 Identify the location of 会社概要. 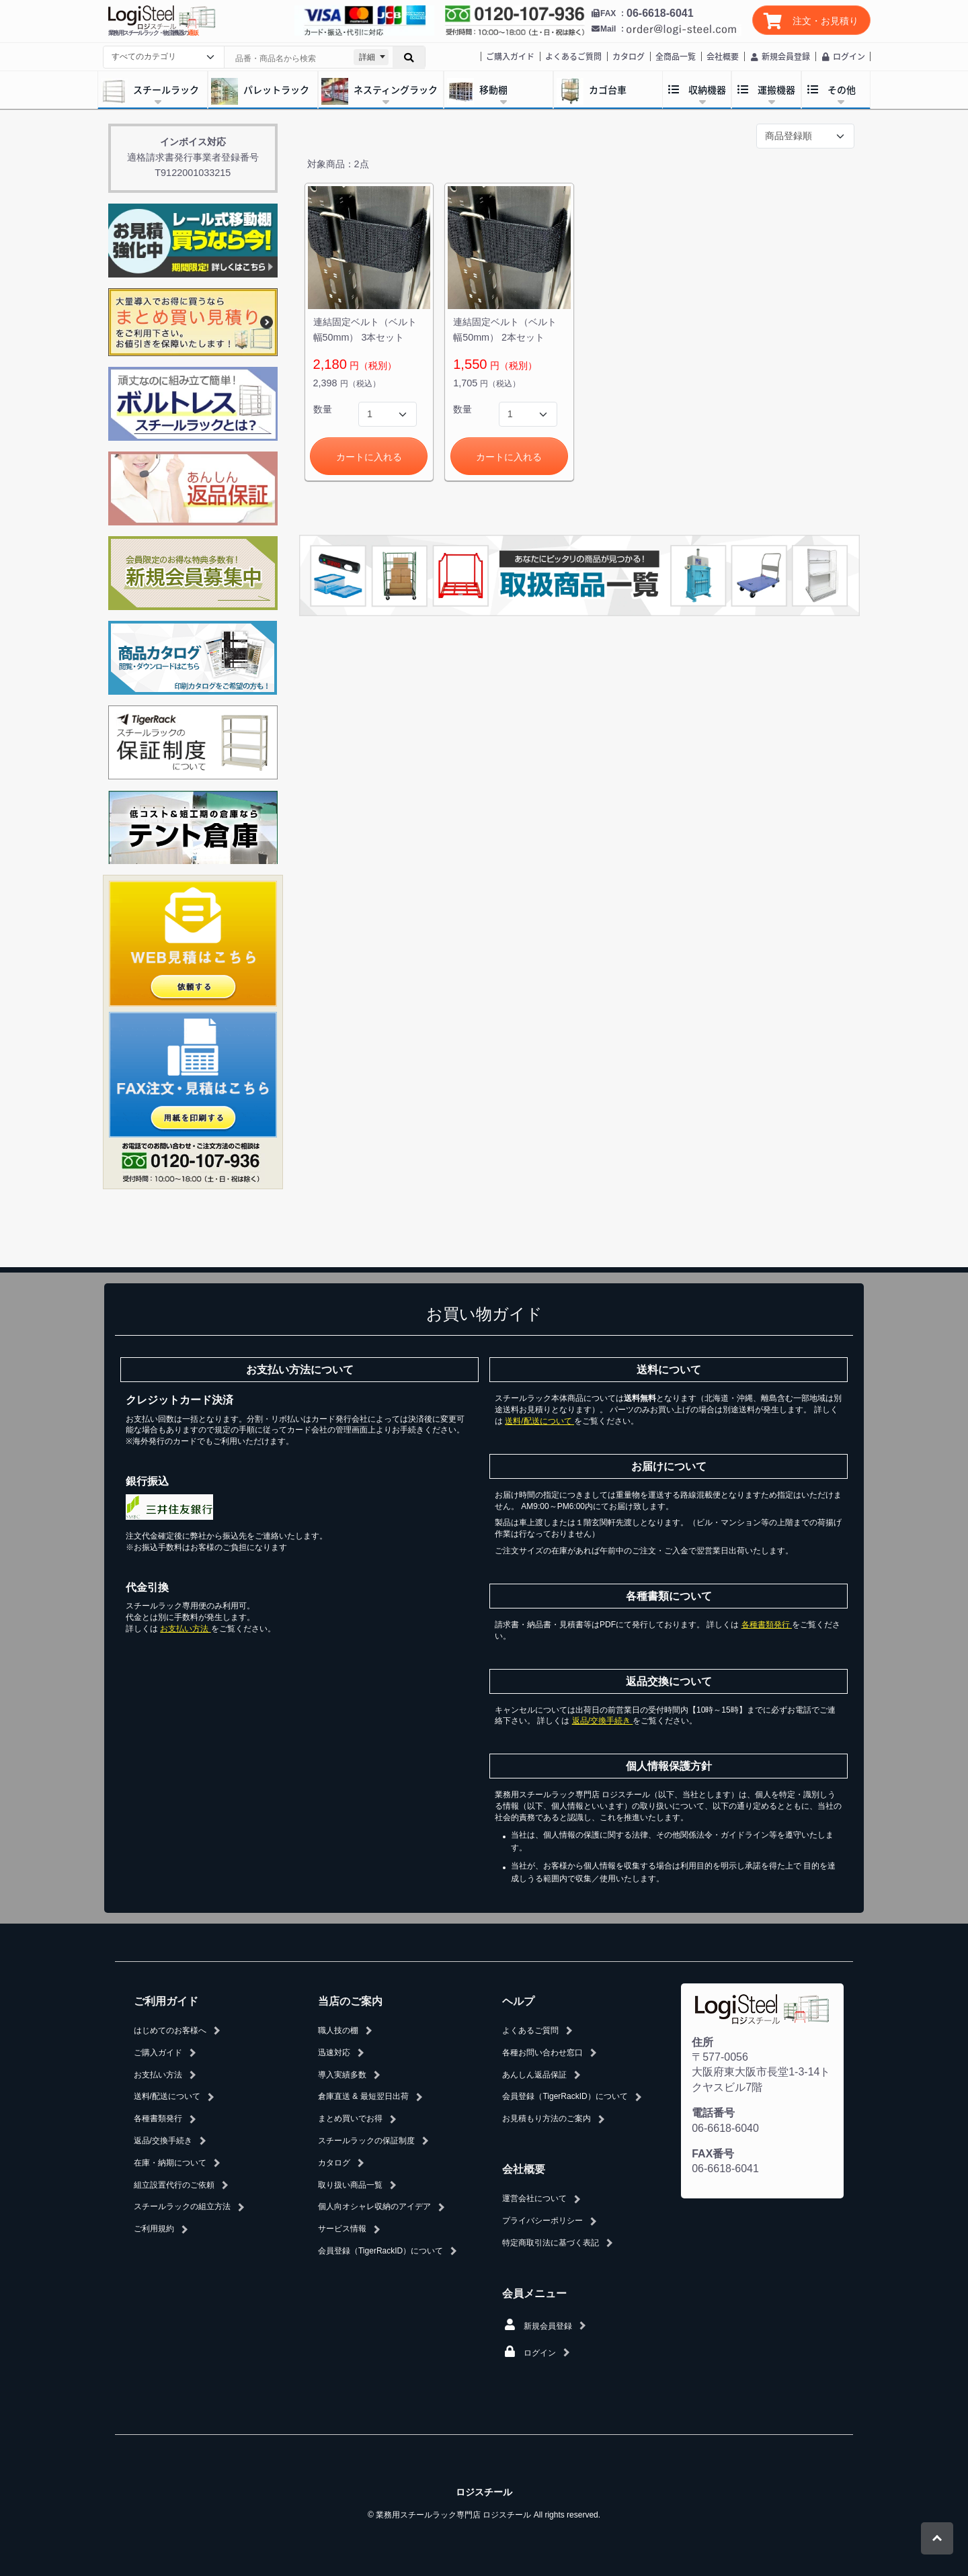
(723, 56).